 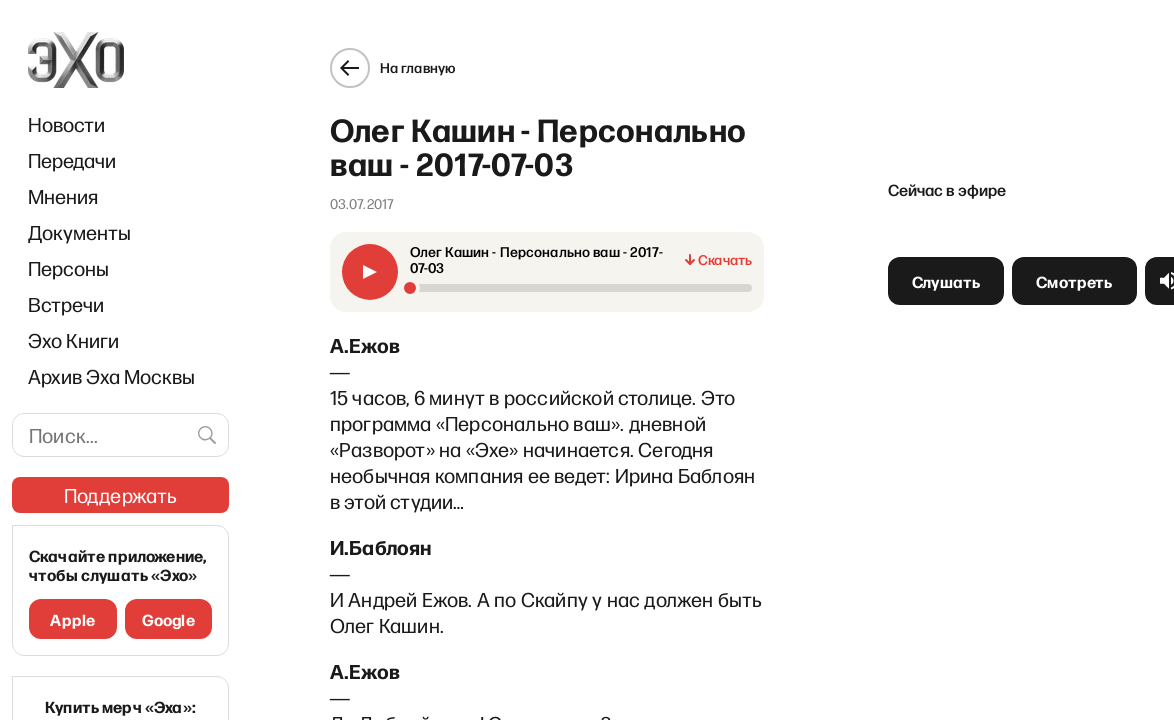 I want to click on Документы, so click(x=79, y=232).